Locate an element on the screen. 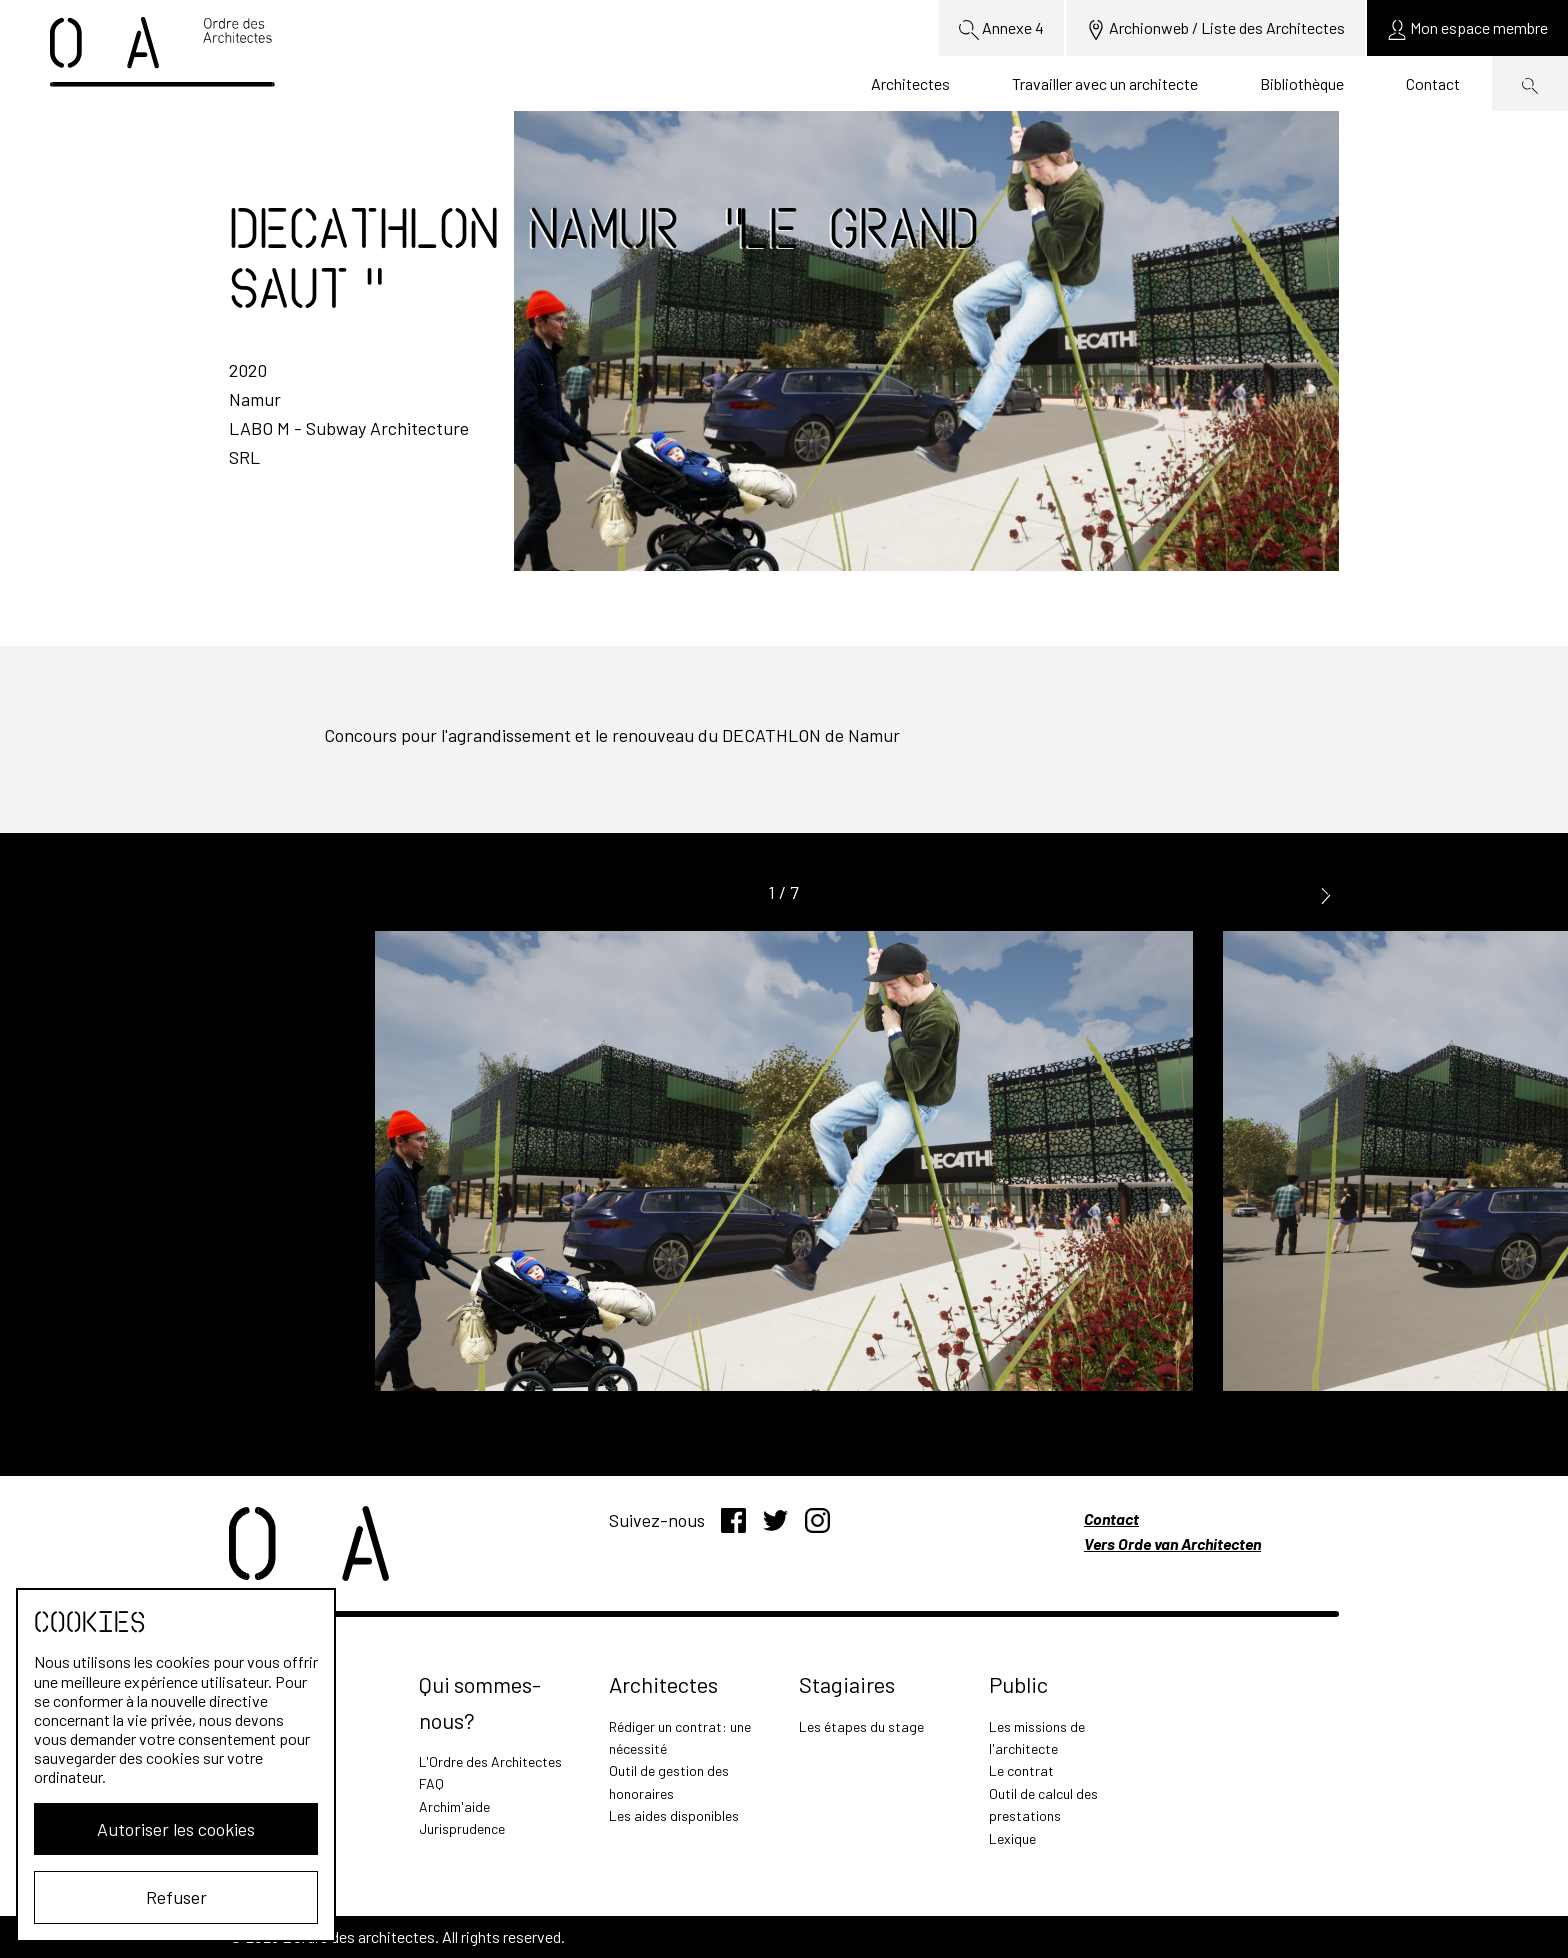  Architectes is located at coordinates (910, 83).